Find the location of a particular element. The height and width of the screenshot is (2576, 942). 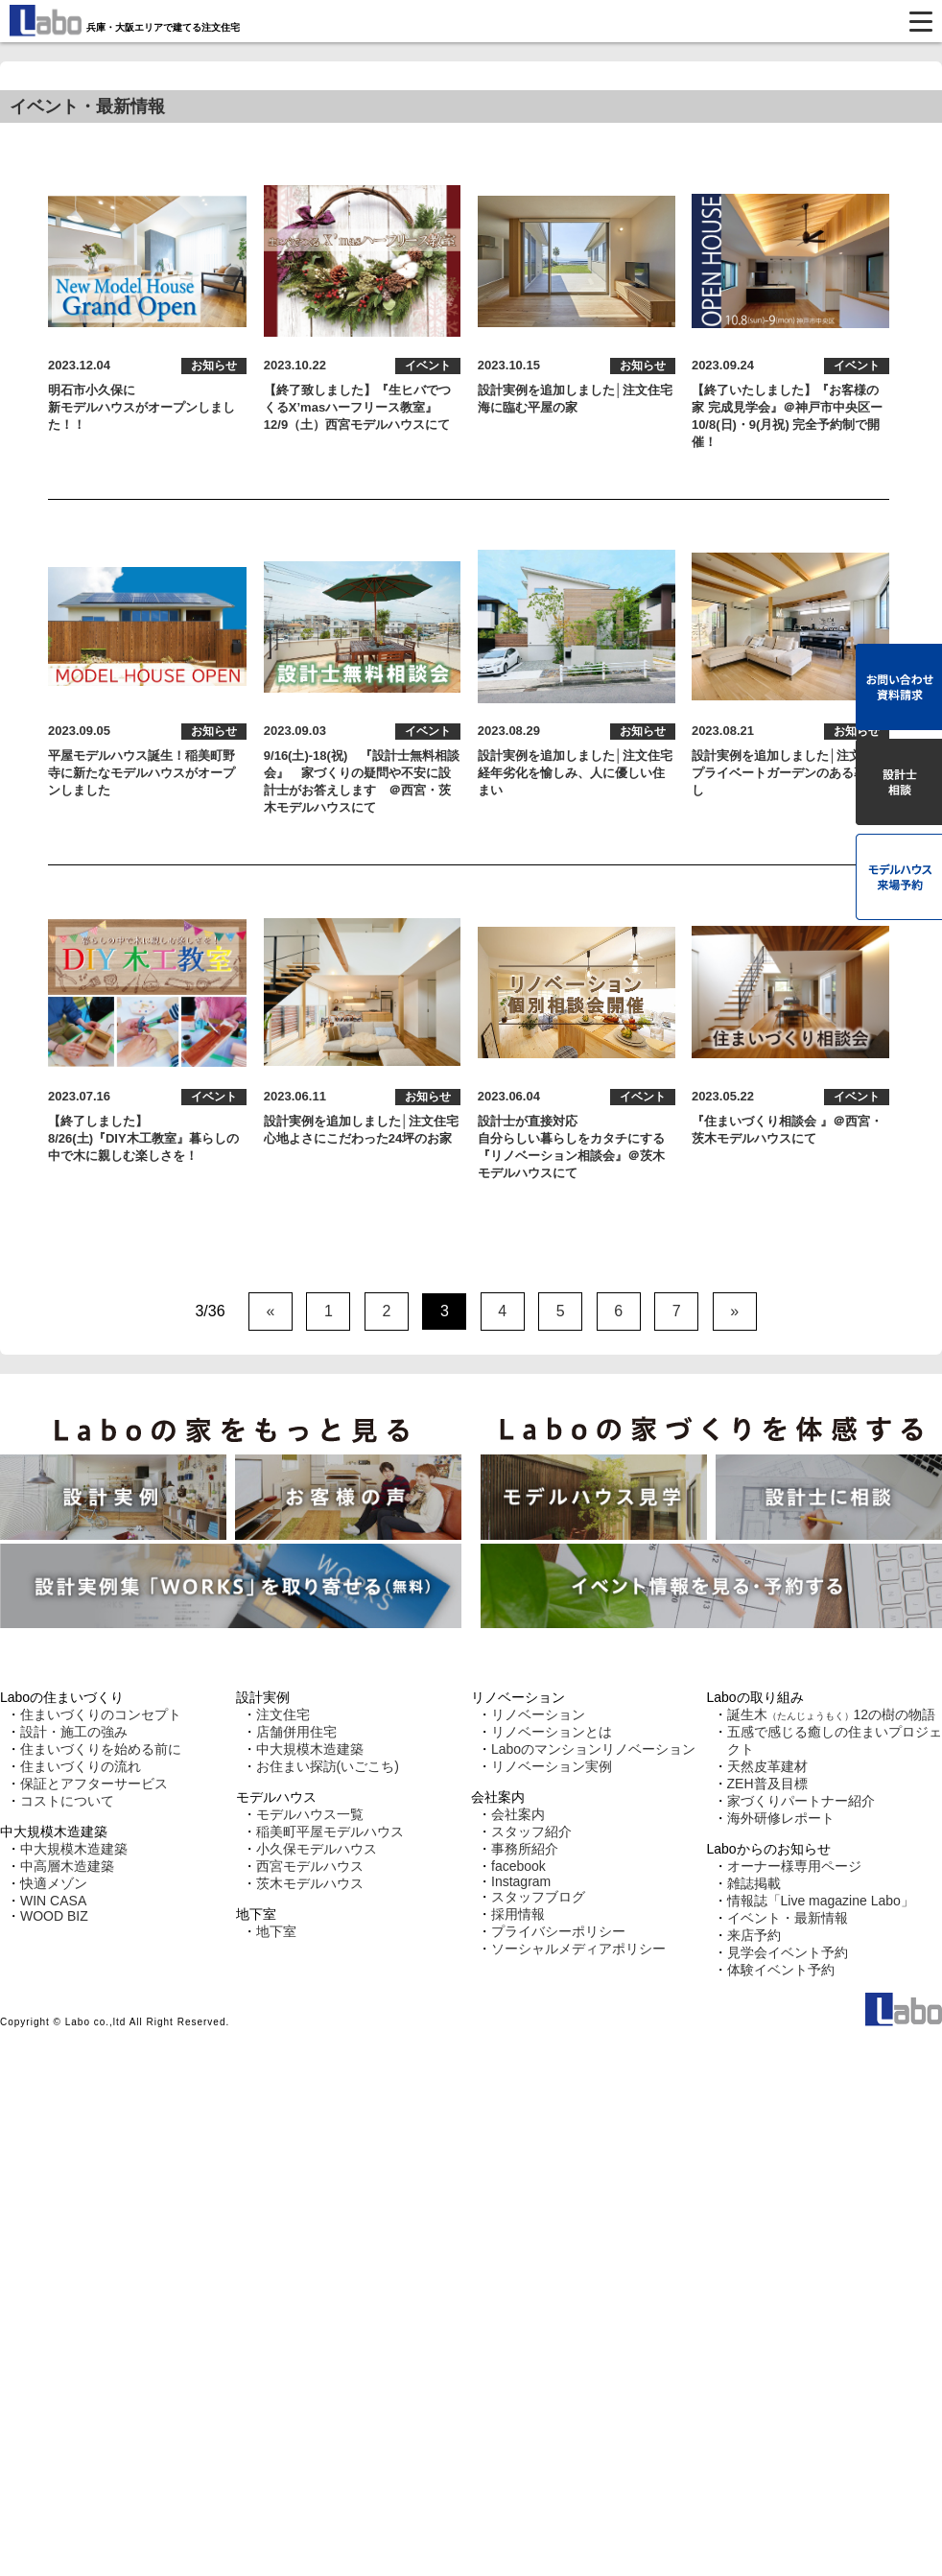

採用情報 is located at coordinates (518, 1914).